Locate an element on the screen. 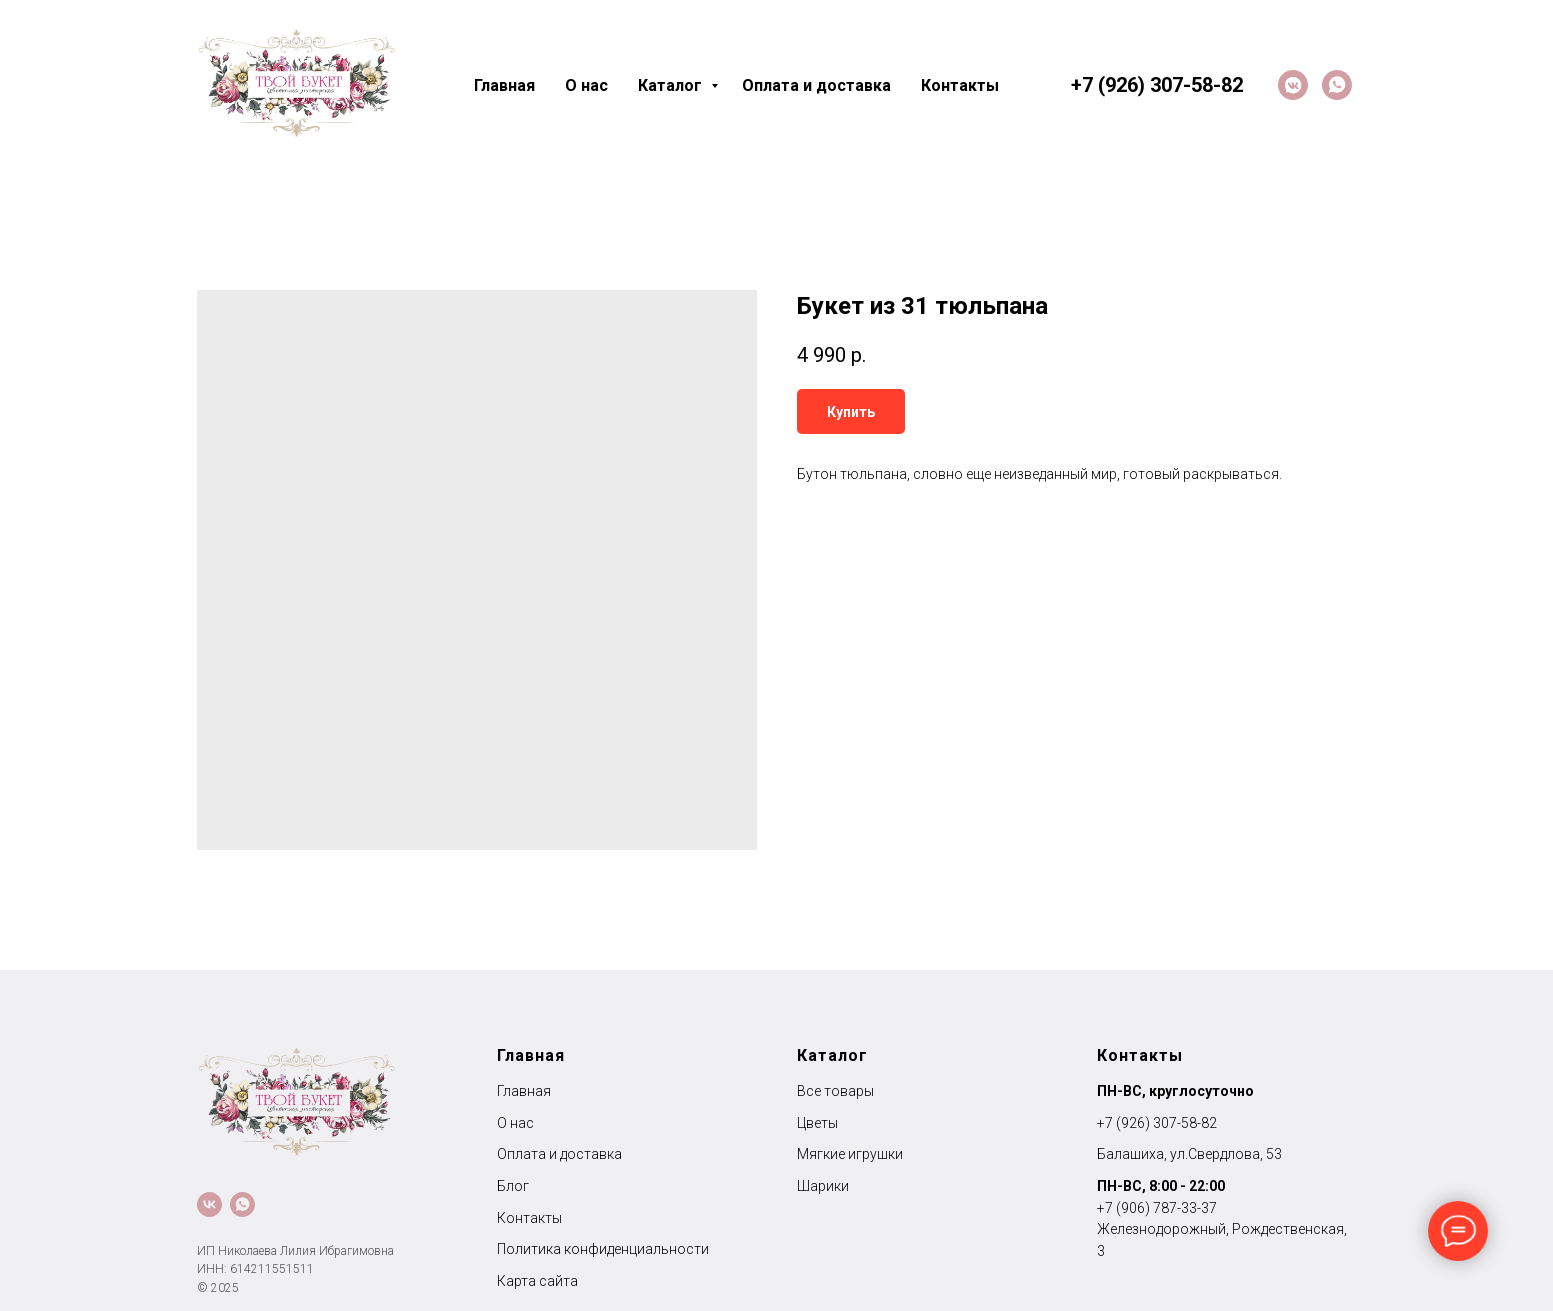  Блог is located at coordinates (513, 1186).